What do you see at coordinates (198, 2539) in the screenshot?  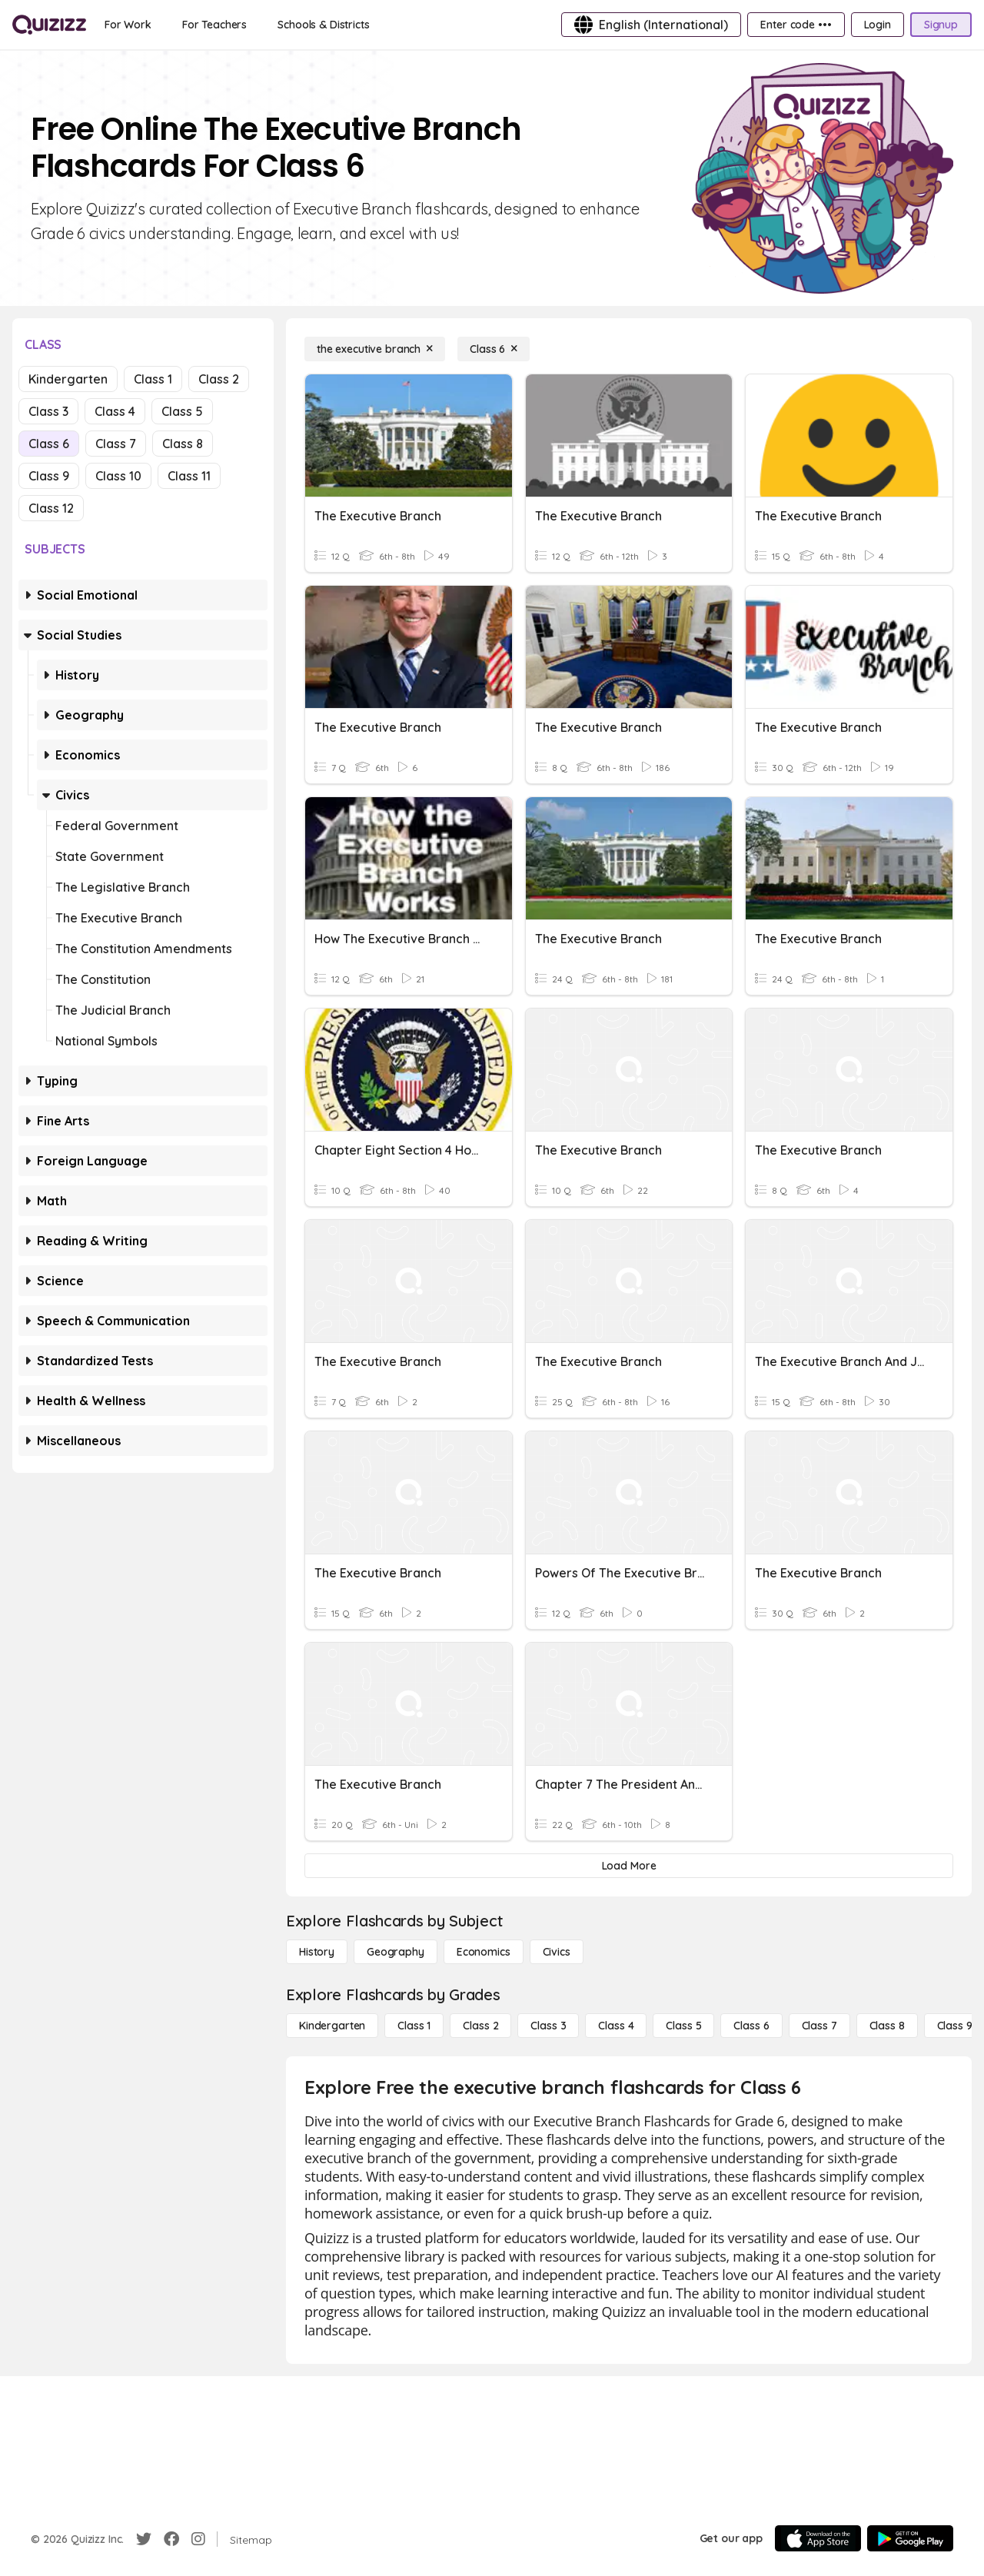 I see `[Instagram]` at bounding box center [198, 2539].